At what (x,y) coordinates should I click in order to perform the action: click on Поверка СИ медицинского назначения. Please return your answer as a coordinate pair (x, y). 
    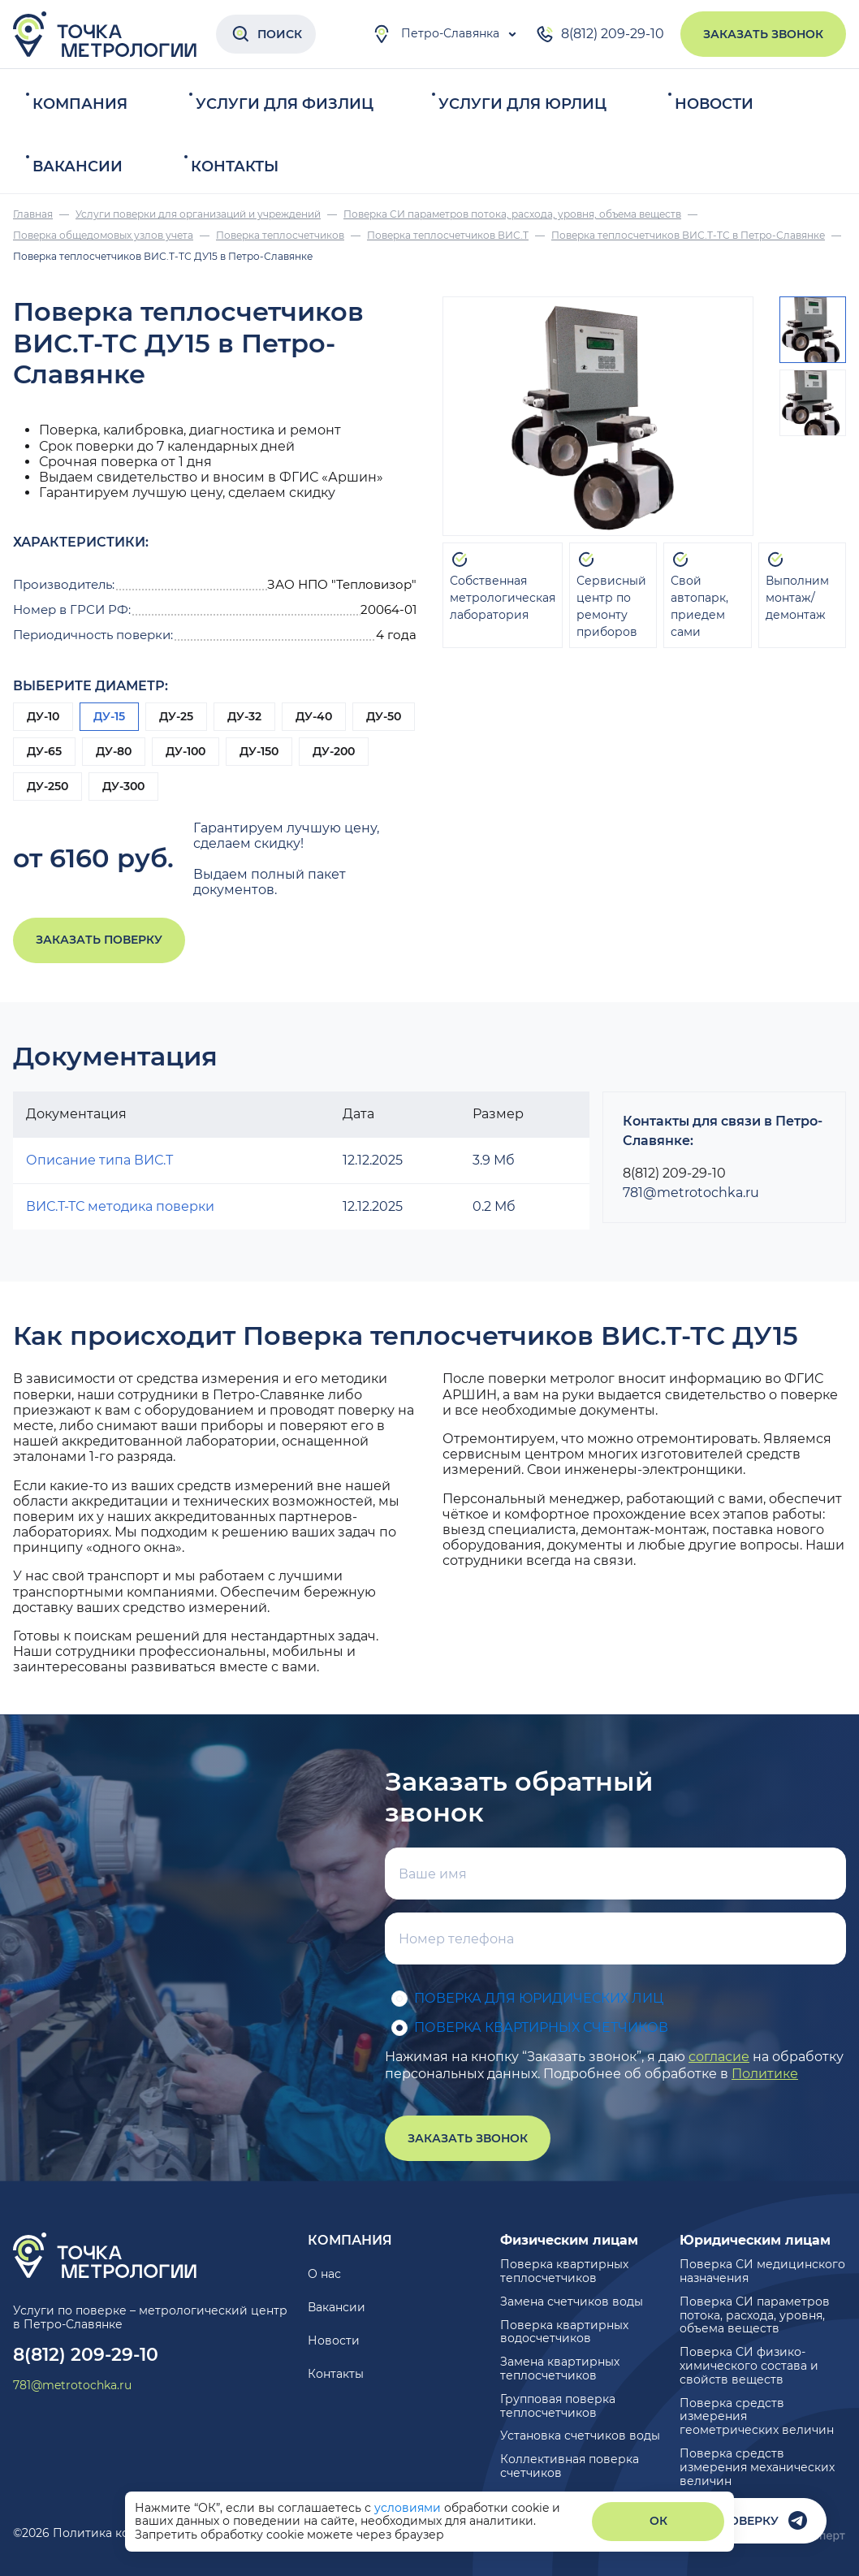
    Looking at the image, I should click on (762, 2271).